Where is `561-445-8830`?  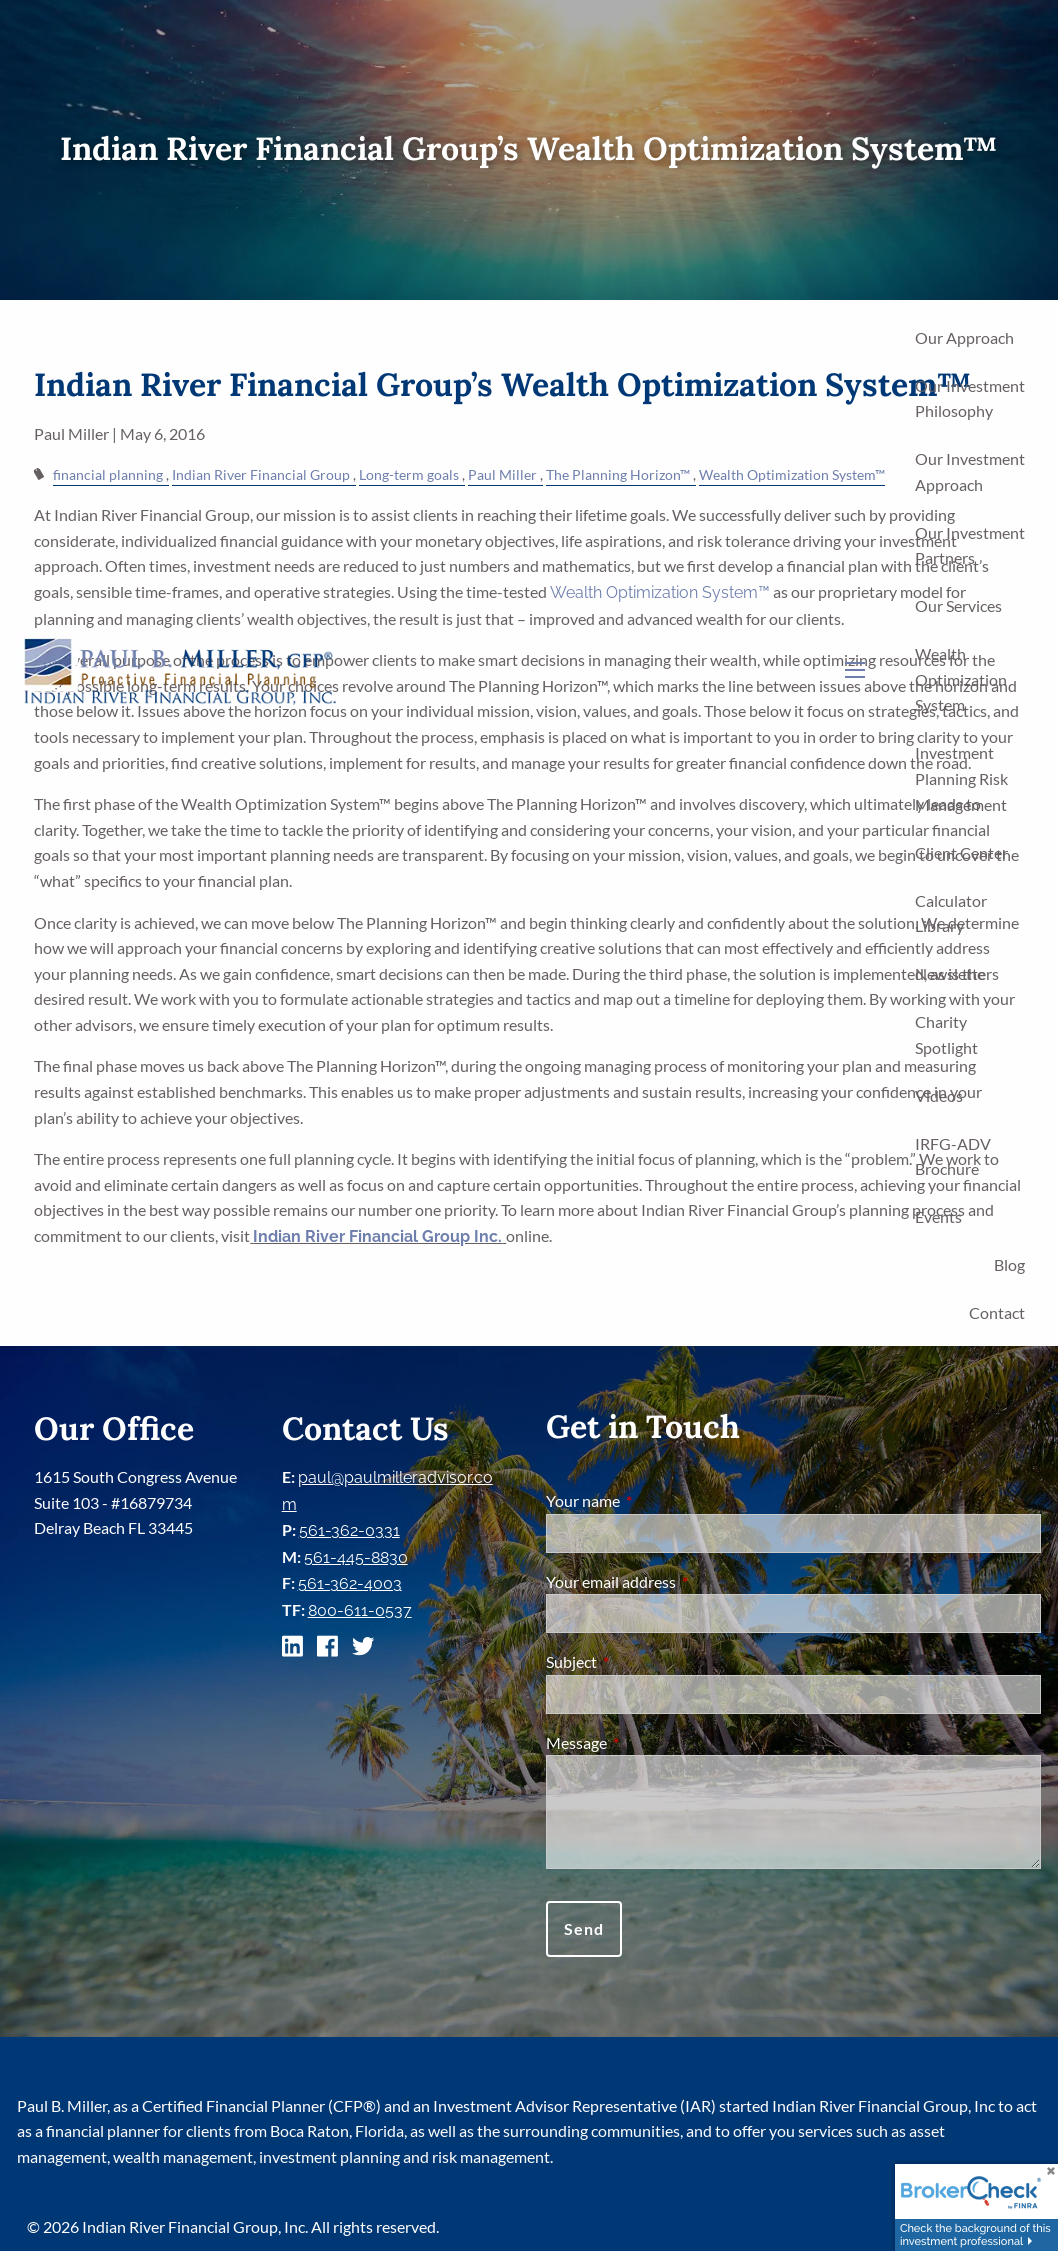
561-445-8830 is located at coordinates (356, 1557).